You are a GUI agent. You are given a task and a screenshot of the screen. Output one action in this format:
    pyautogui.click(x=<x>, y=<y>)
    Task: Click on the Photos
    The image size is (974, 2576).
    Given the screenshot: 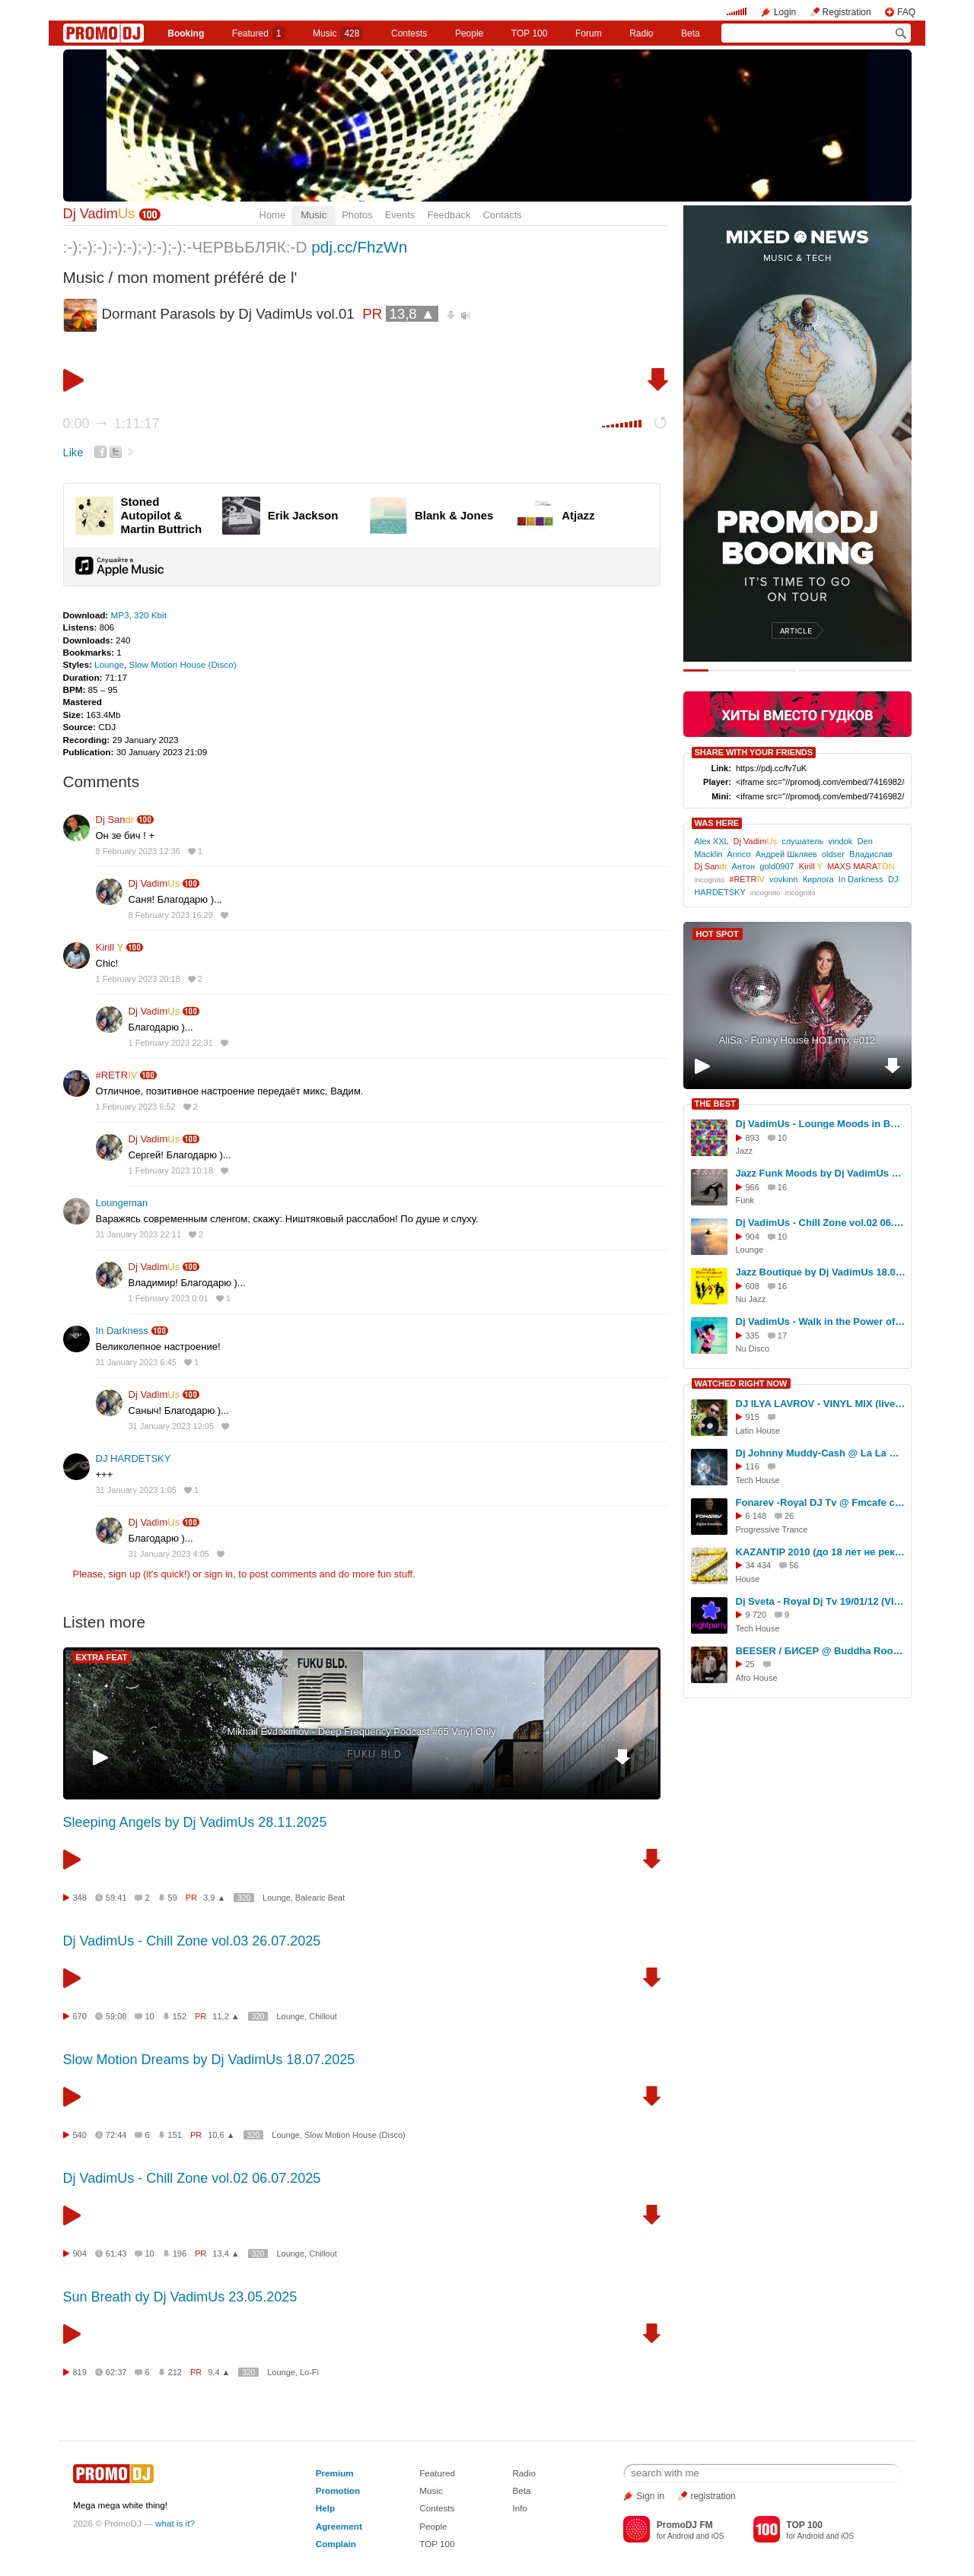 What is the action you would take?
    pyautogui.click(x=357, y=215)
    